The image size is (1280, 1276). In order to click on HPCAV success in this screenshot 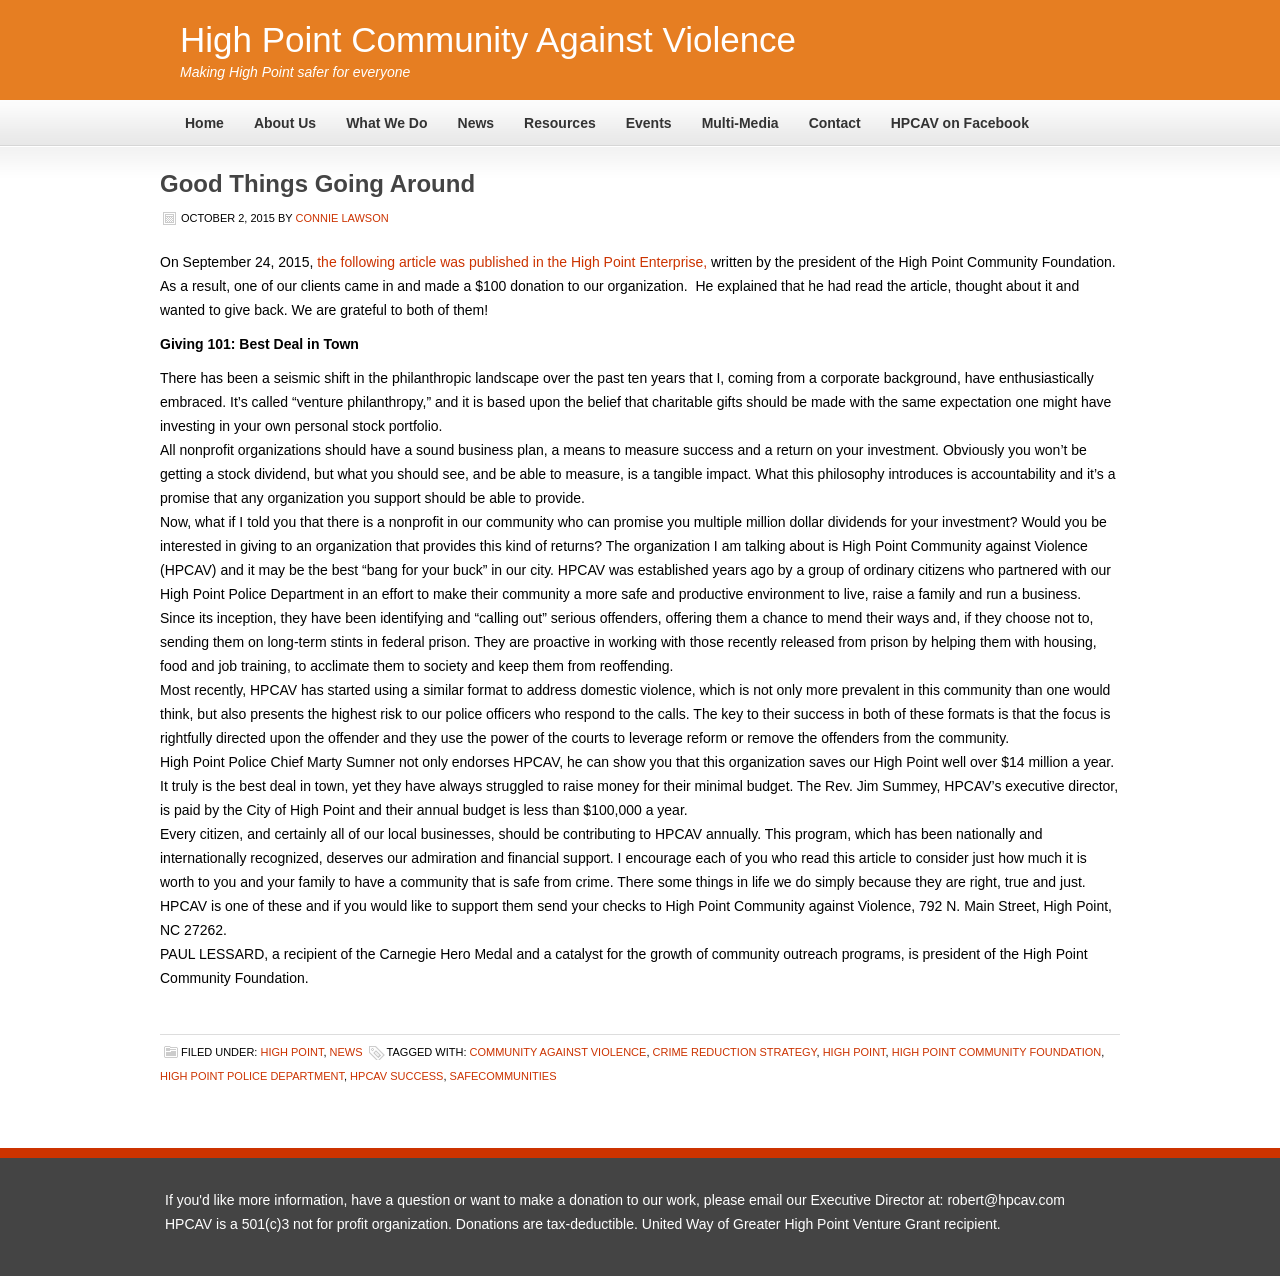, I will do `click(396, 1076)`.